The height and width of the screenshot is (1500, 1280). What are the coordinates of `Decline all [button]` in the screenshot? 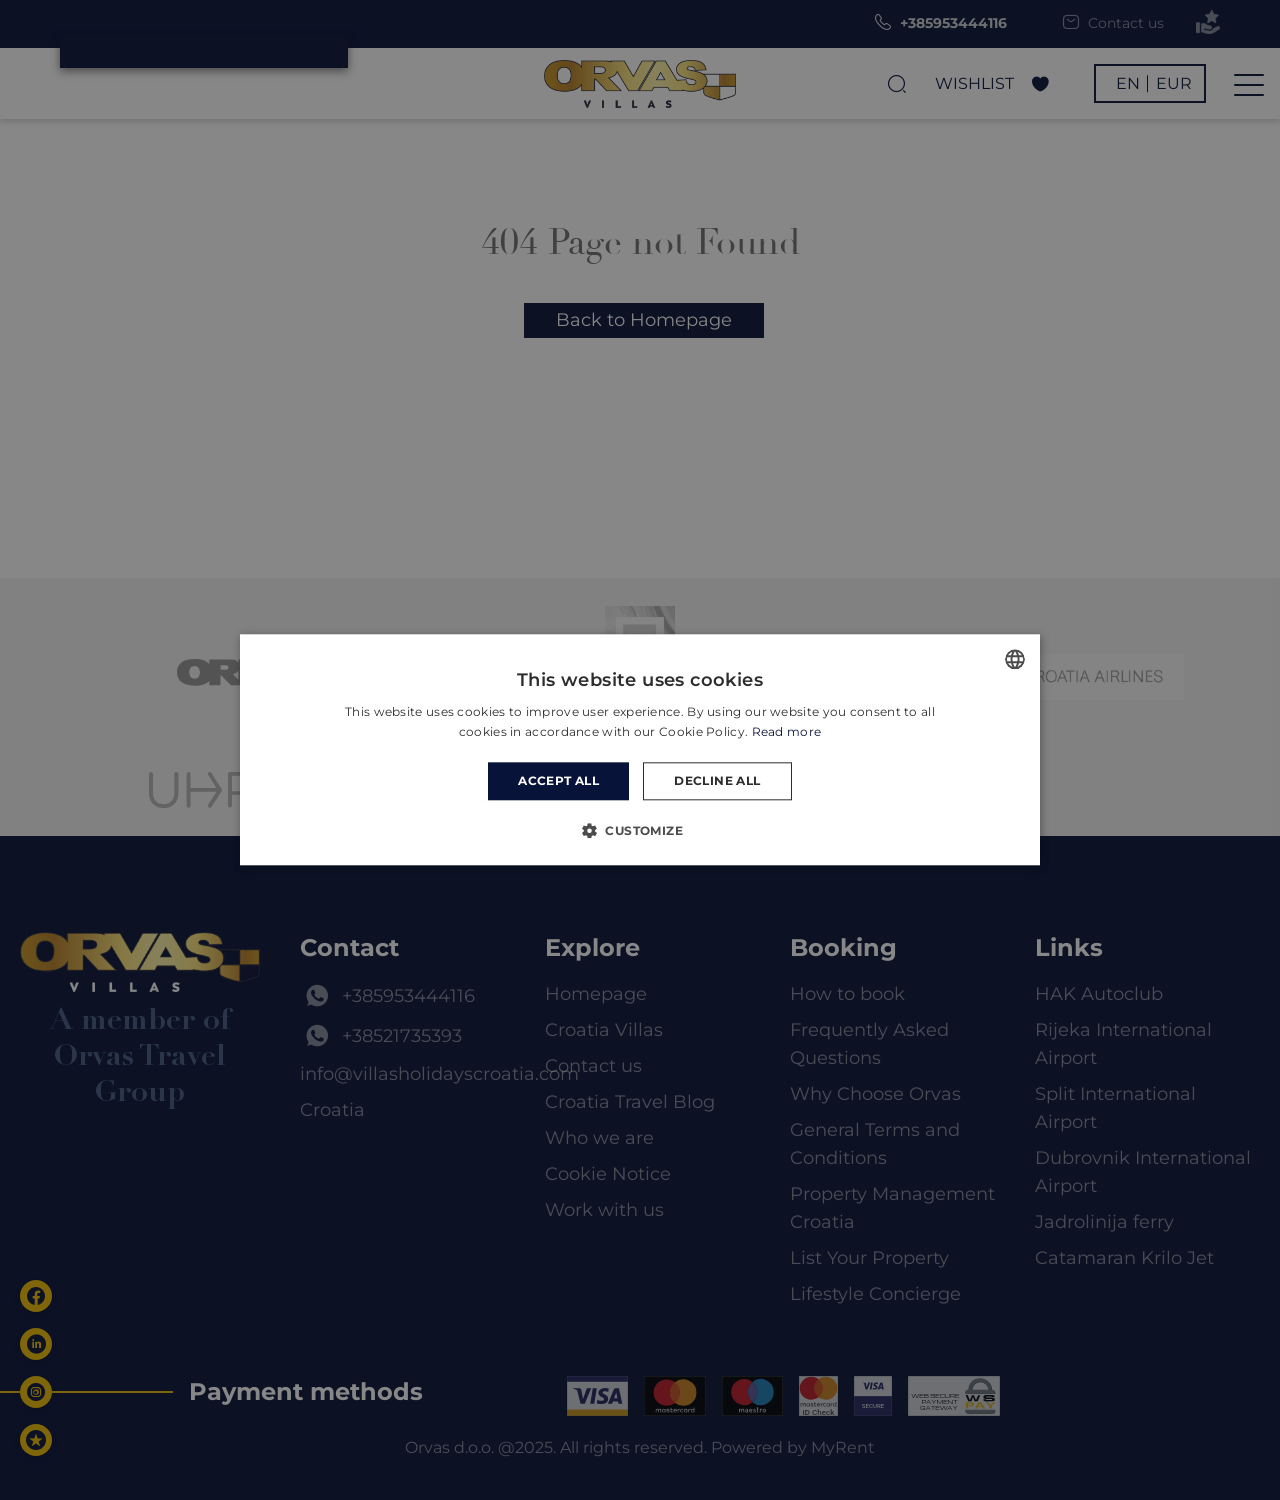 It's located at (717, 780).